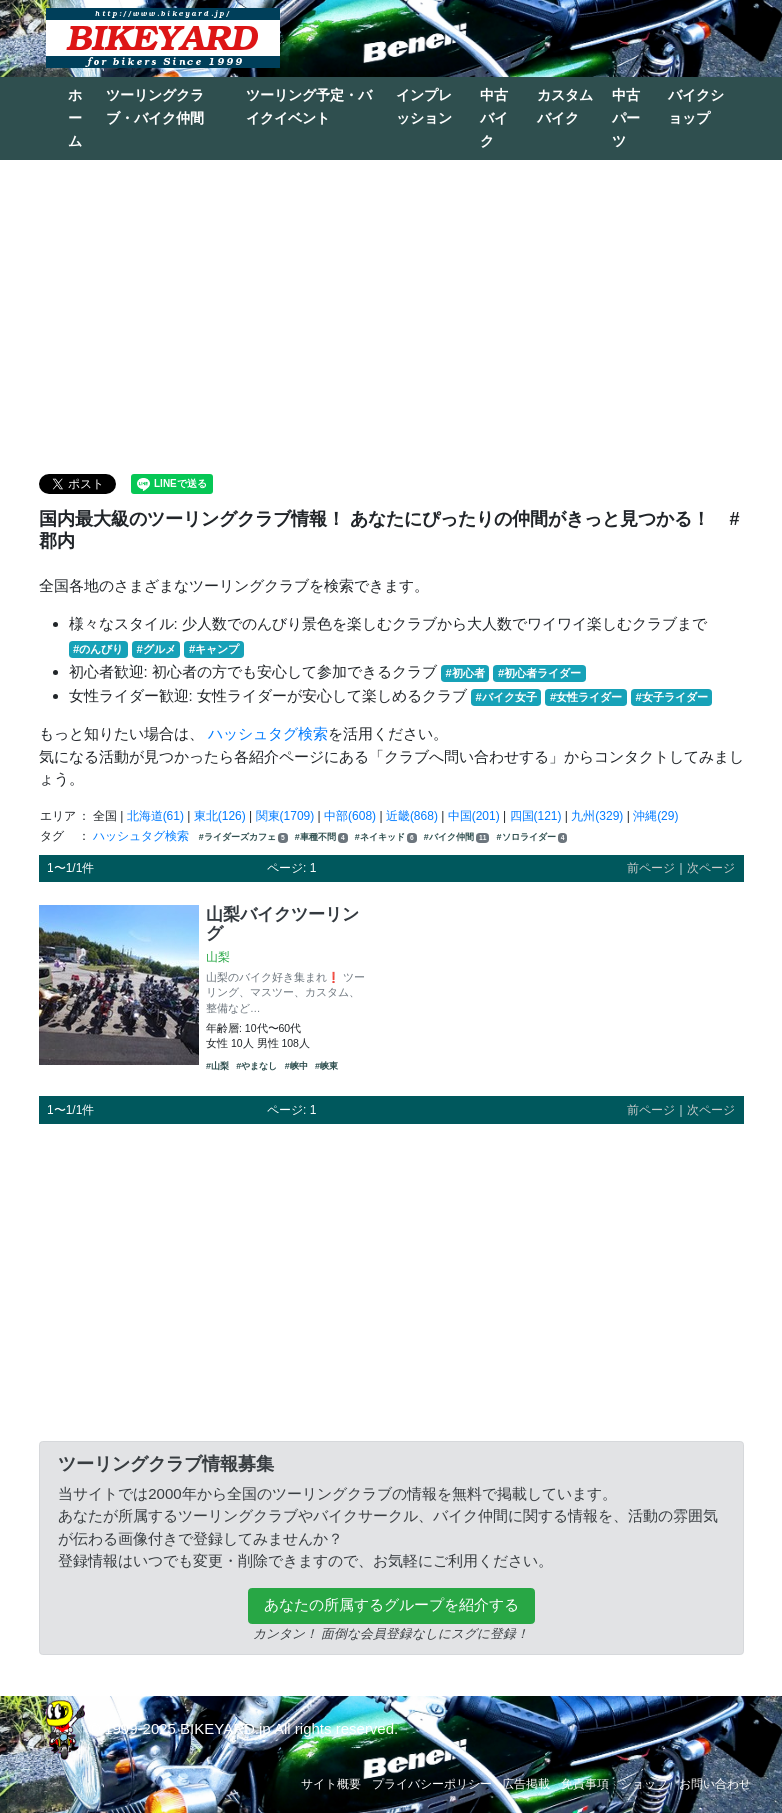 This screenshot has height=1813, width=782. I want to click on ホーム, so click(75, 118).